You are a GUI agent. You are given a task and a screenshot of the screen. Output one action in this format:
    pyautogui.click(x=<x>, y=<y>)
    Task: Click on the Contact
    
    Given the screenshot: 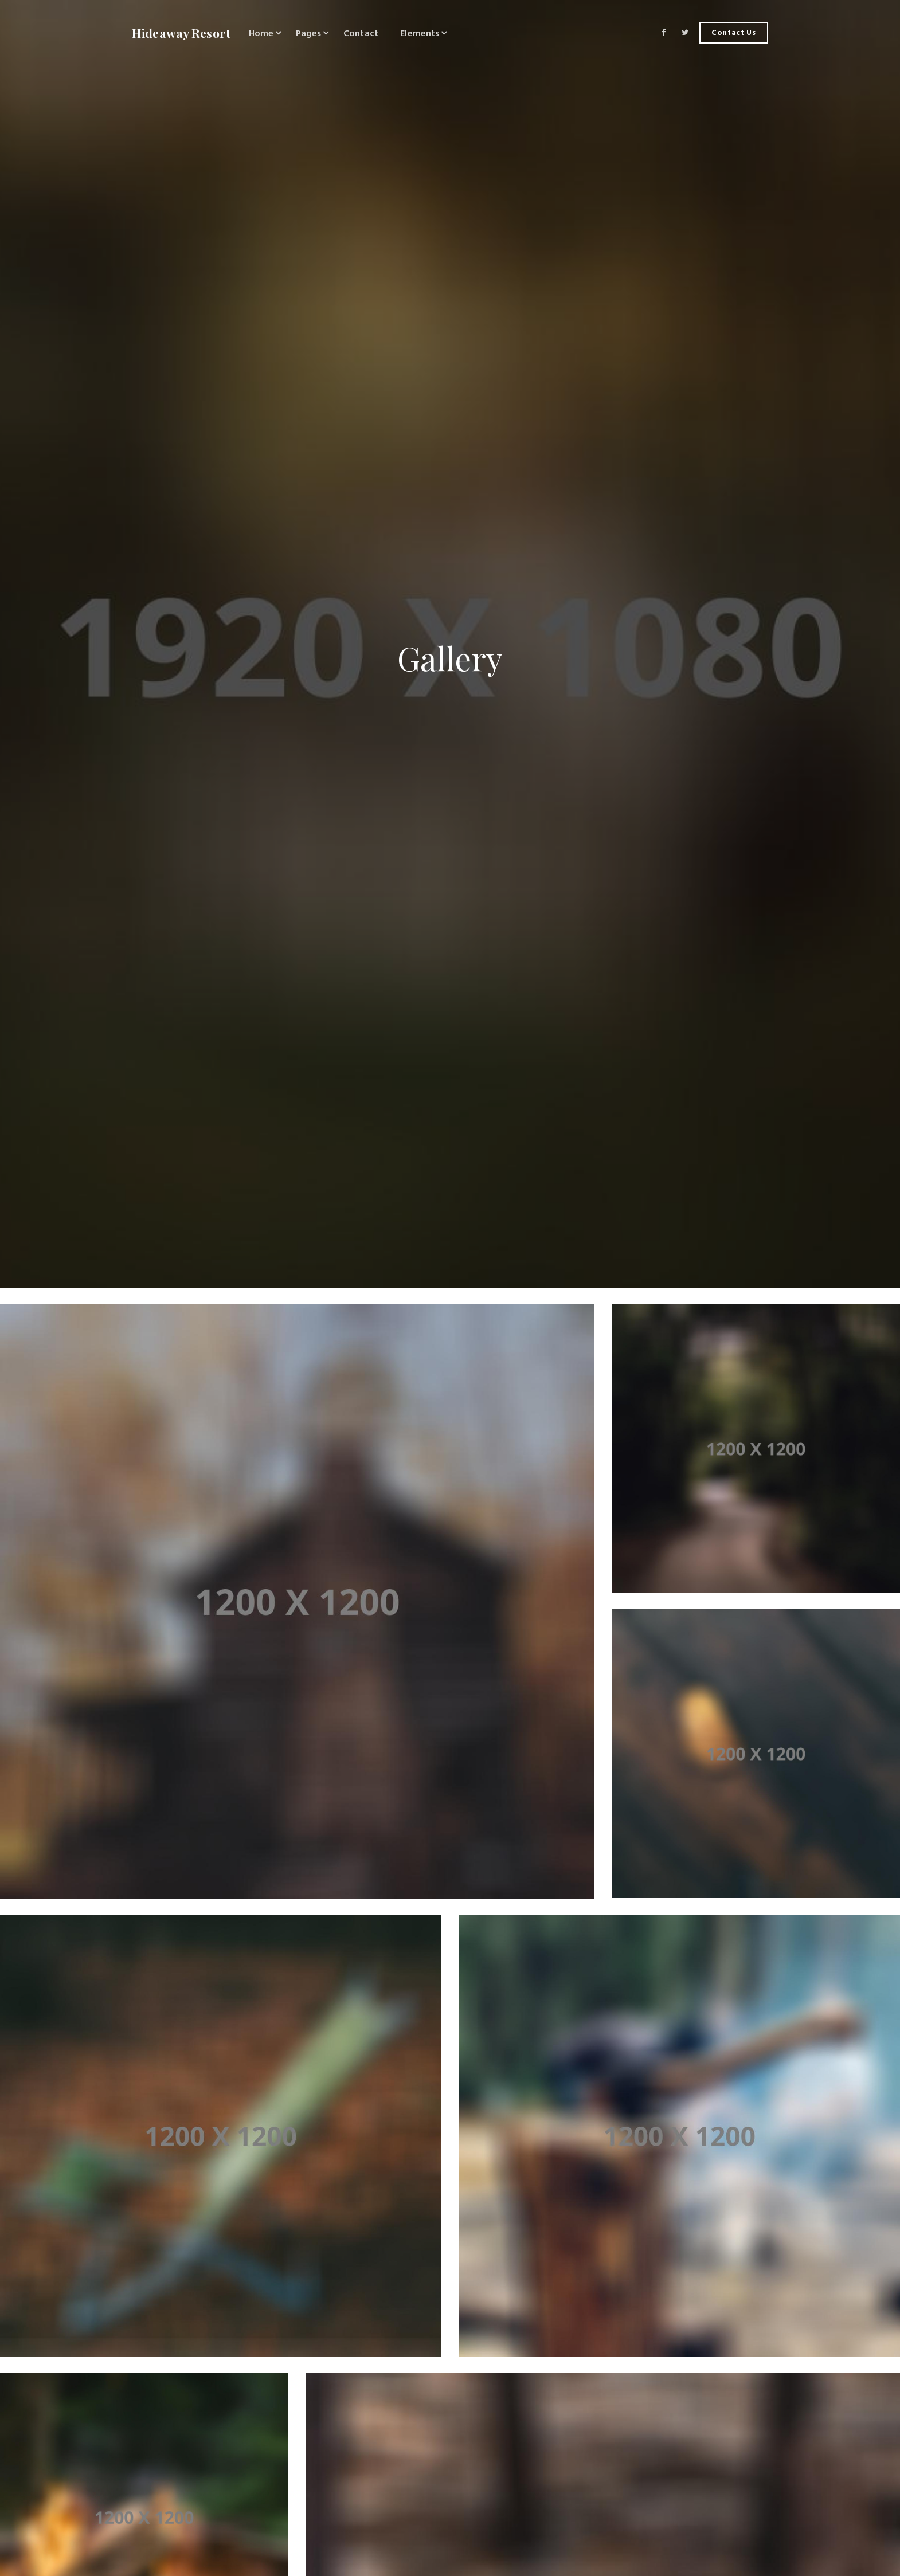 What is the action you would take?
    pyautogui.click(x=360, y=33)
    